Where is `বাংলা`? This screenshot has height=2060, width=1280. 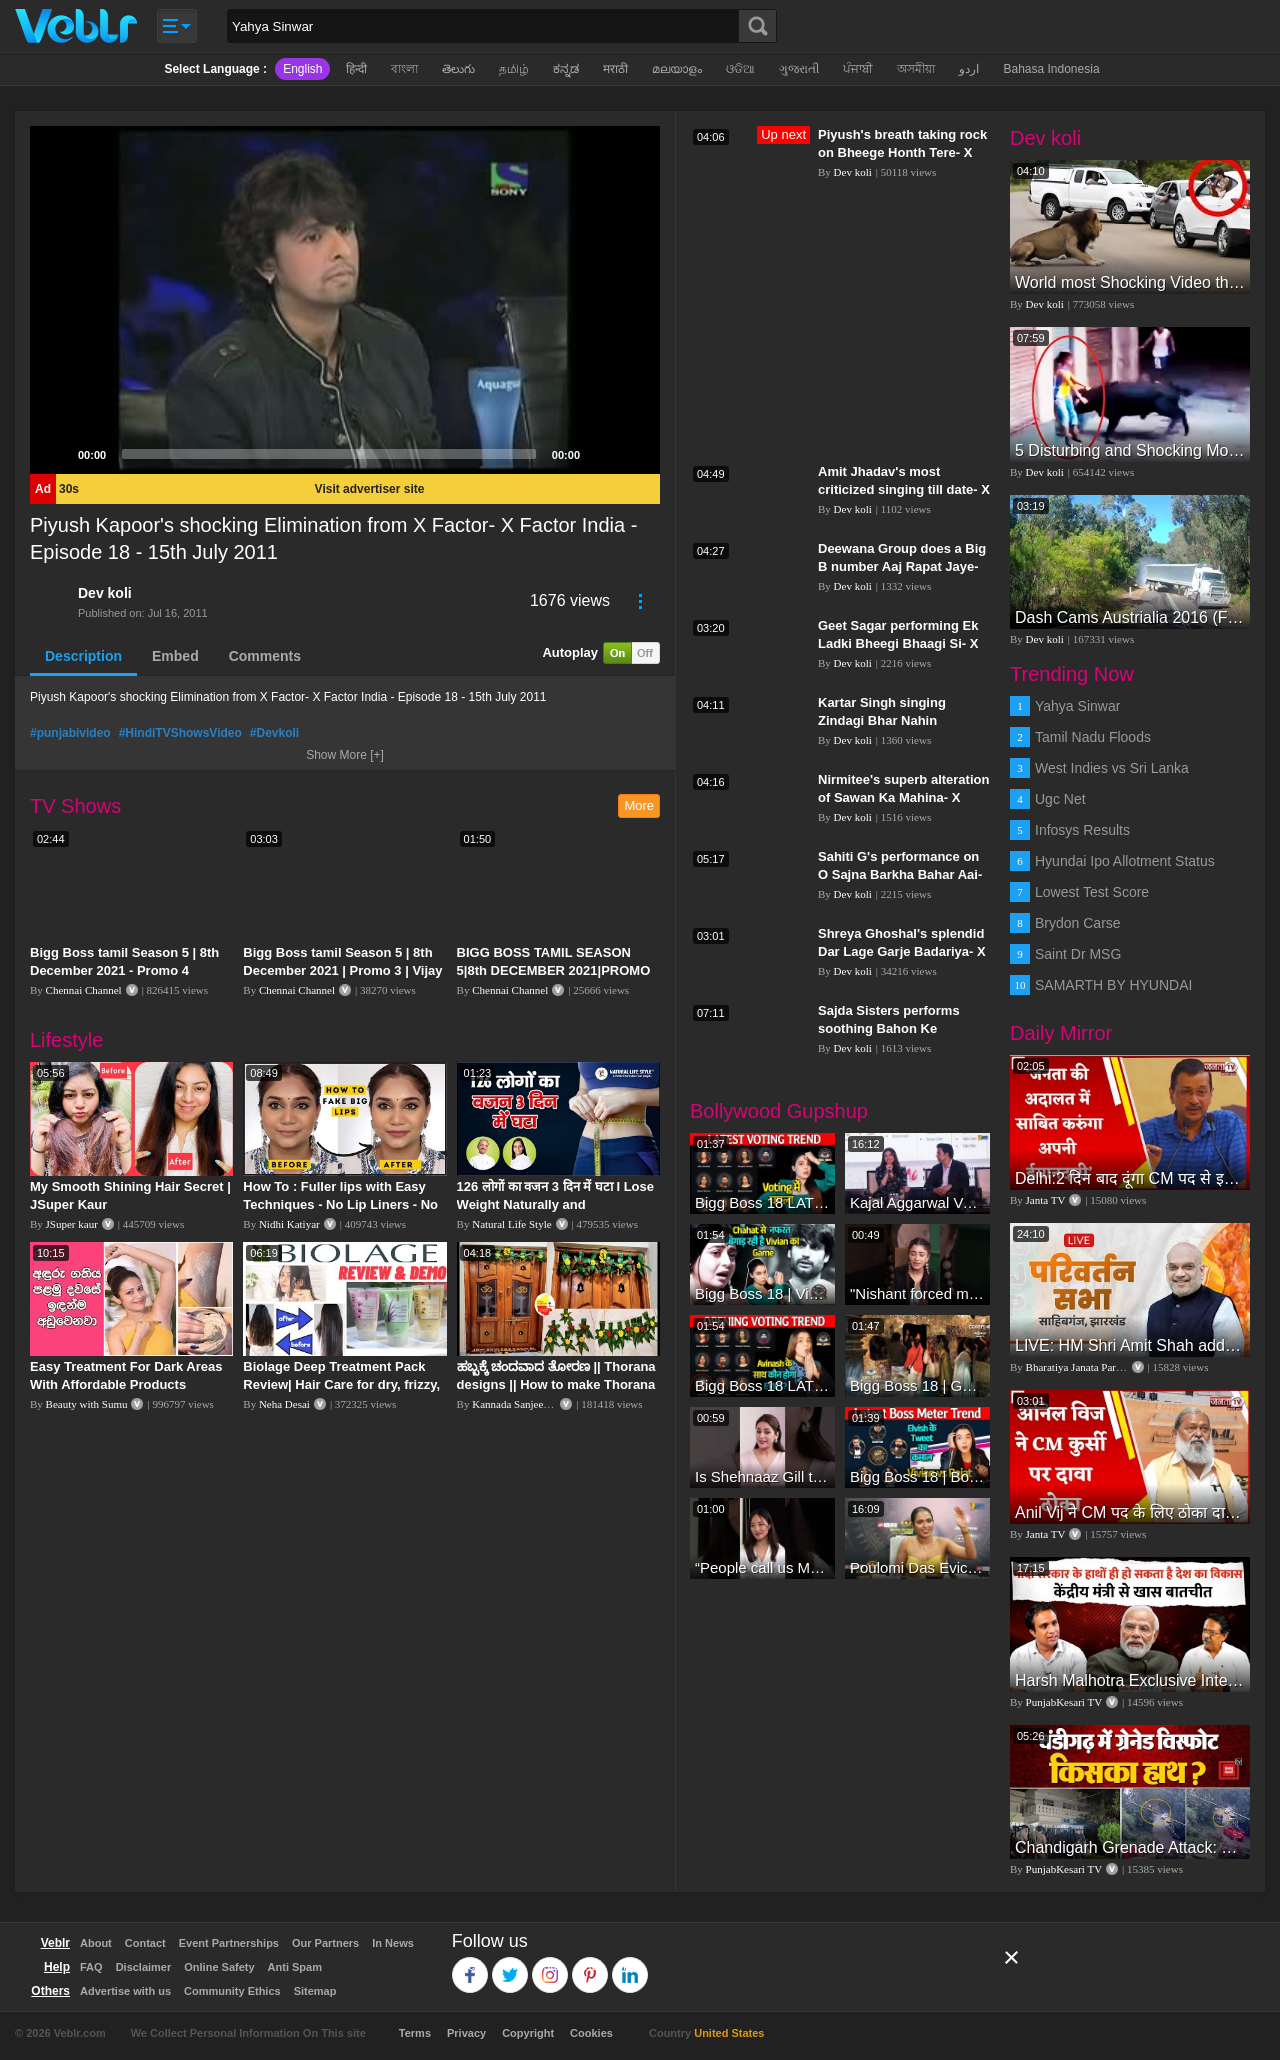 বাংলা is located at coordinates (404, 69).